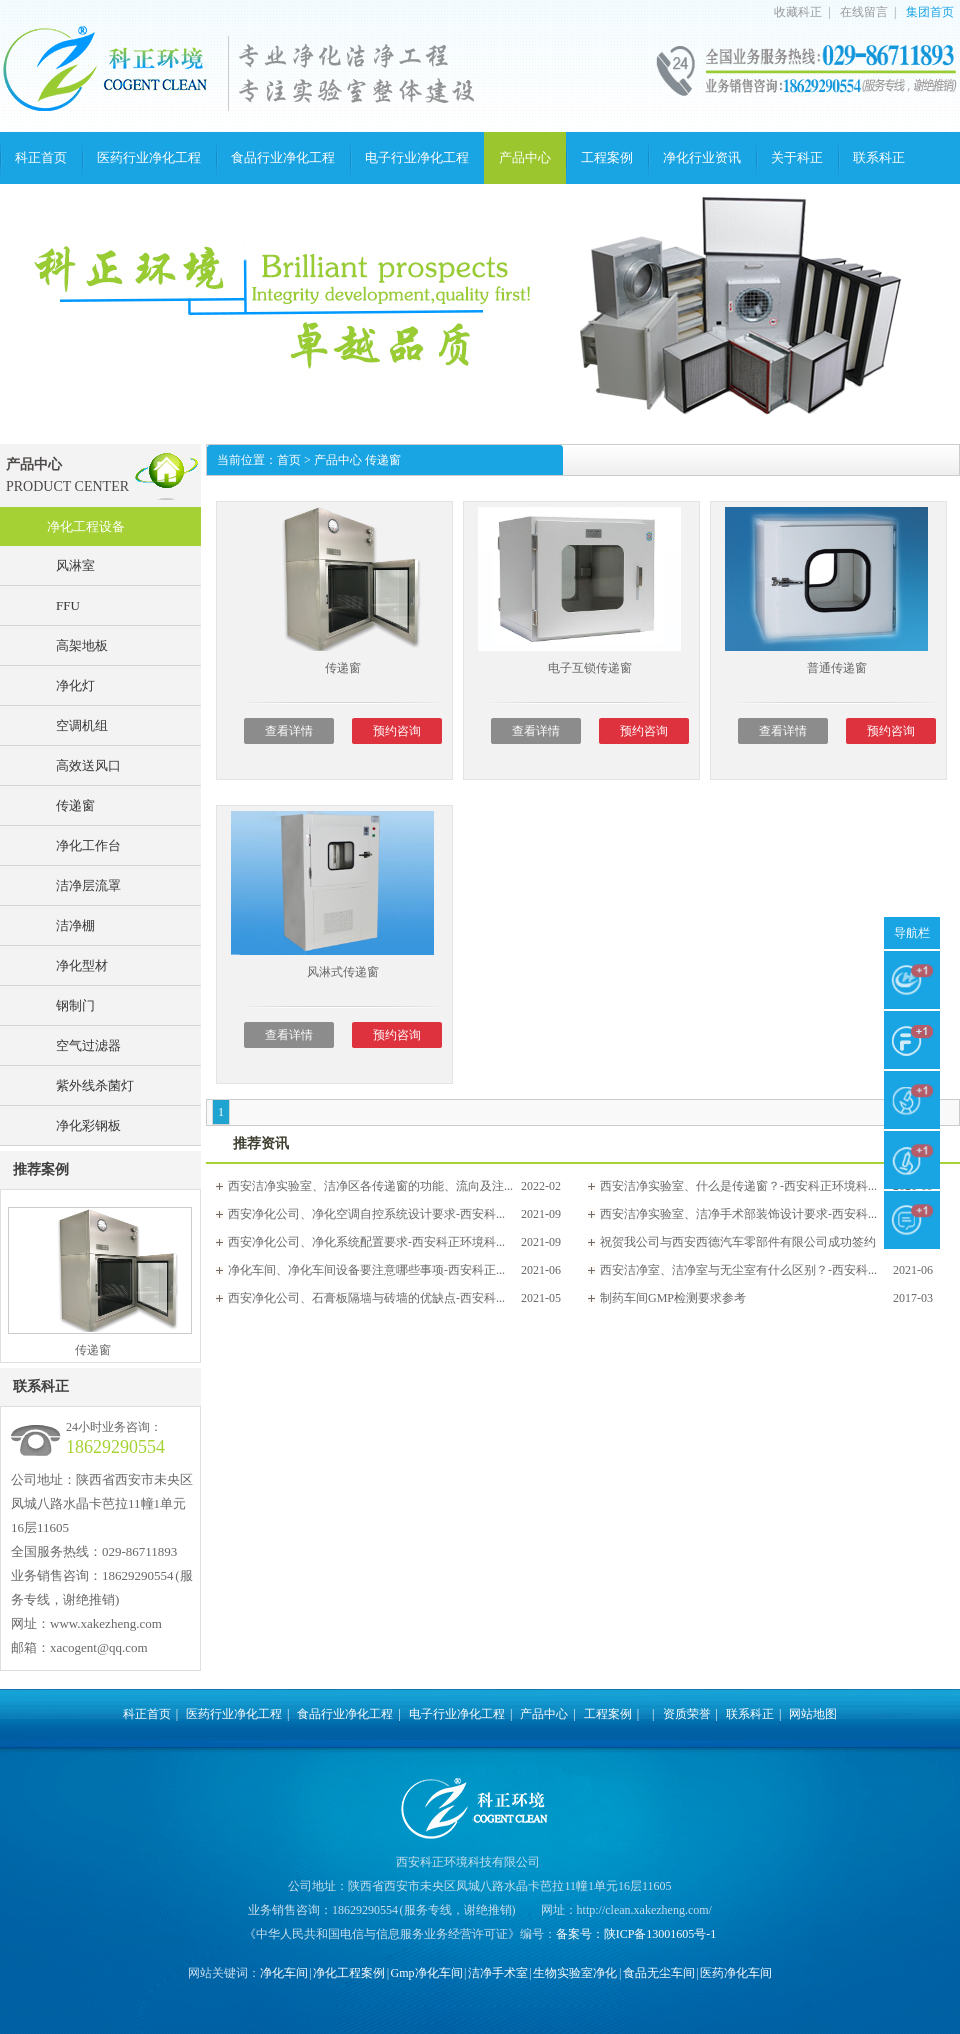 The height and width of the screenshot is (2034, 960). Describe the element at coordinates (75, 925) in the screenshot. I see `洁净棚` at that location.